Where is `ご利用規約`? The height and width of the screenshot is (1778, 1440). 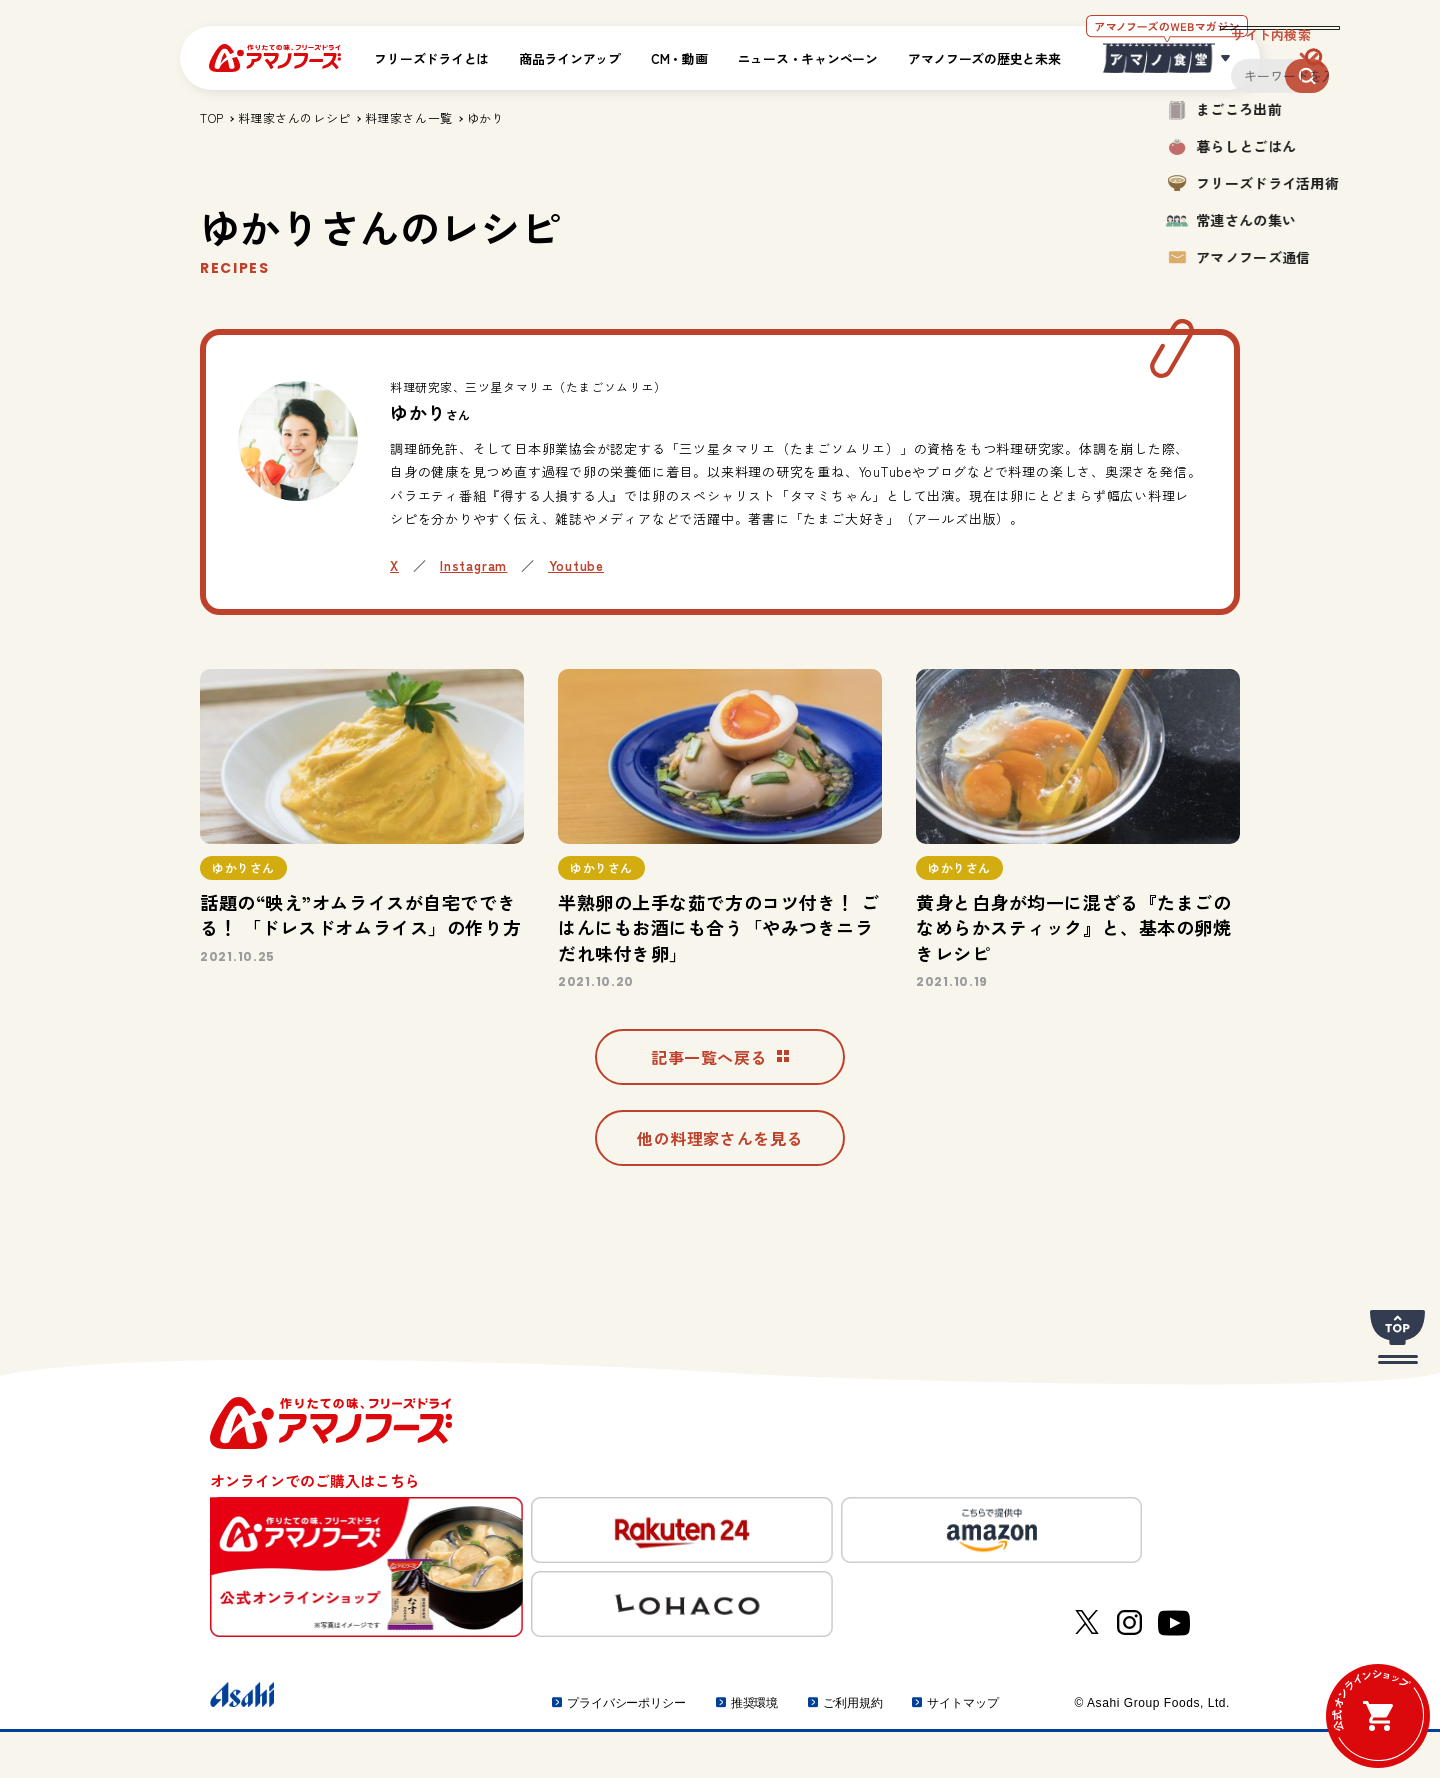 ご利用規約 is located at coordinates (852, 1749).